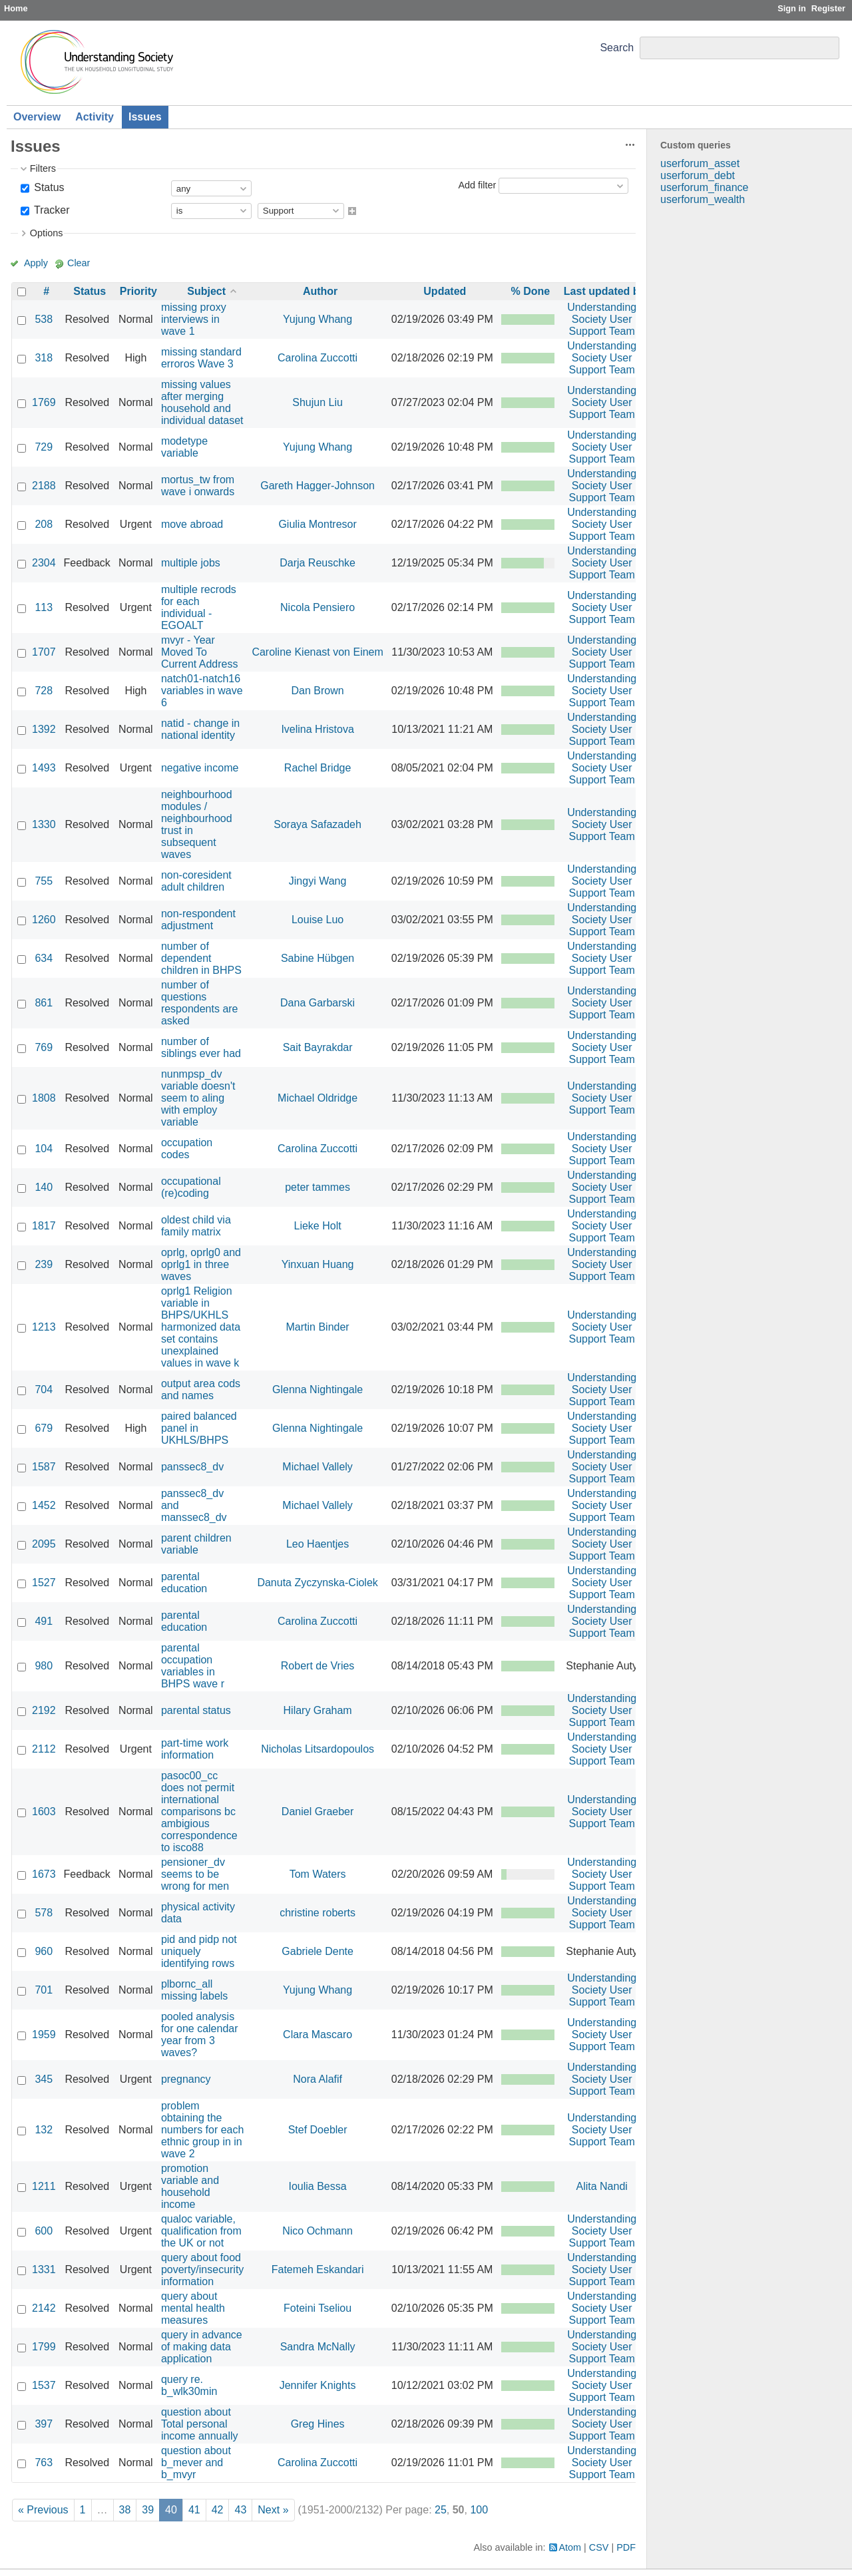 This screenshot has height=2576, width=852. Describe the element at coordinates (201, 2346) in the screenshot. I see `query in advance of making data application` at that location.